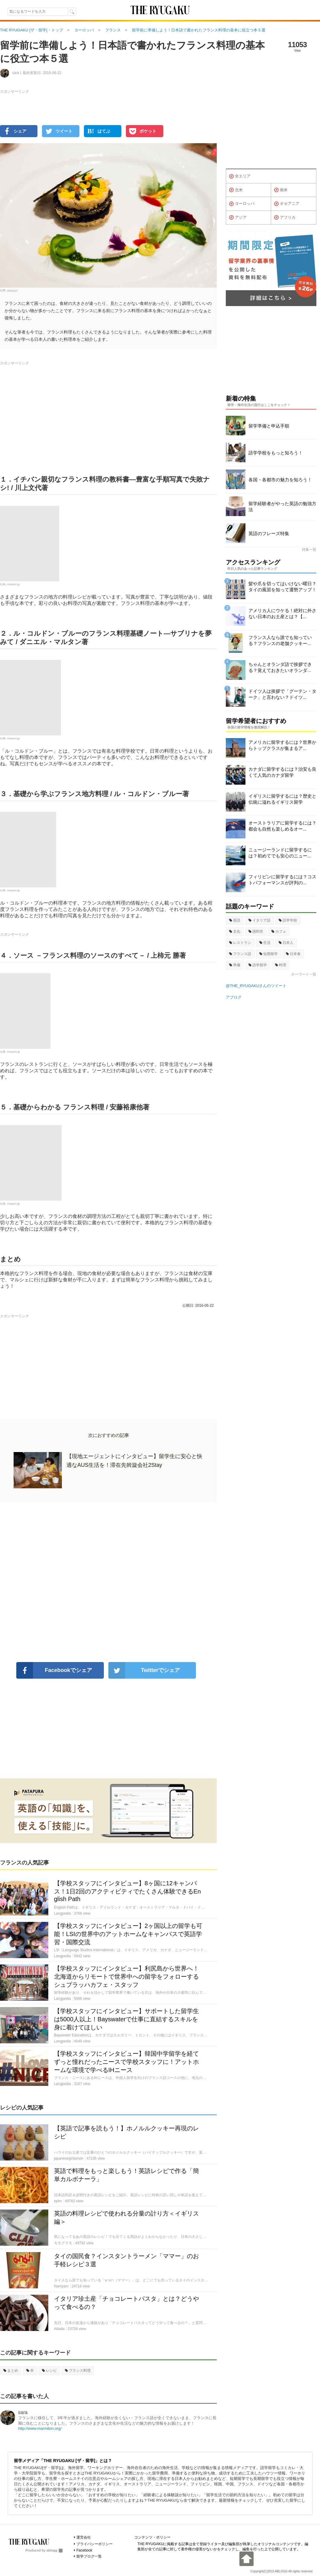 Image resolution: width=320 pixels, height=2576 pixels. What do you see at coordinates (309, 549) in the screenshot?
I see `特集一覧` at bounding box center [309, 549].